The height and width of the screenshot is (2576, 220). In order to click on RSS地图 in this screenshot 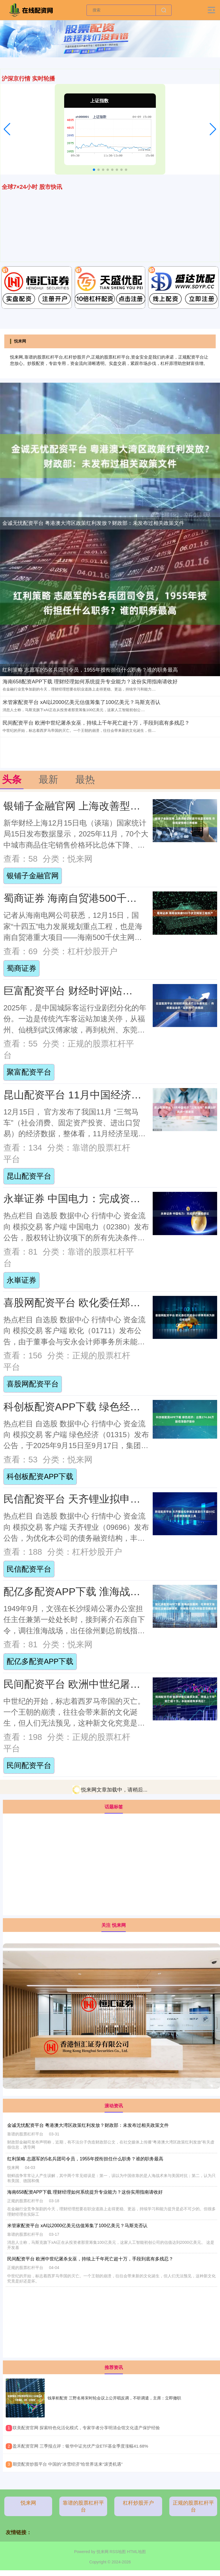, I will do `click(117, 2551)`.